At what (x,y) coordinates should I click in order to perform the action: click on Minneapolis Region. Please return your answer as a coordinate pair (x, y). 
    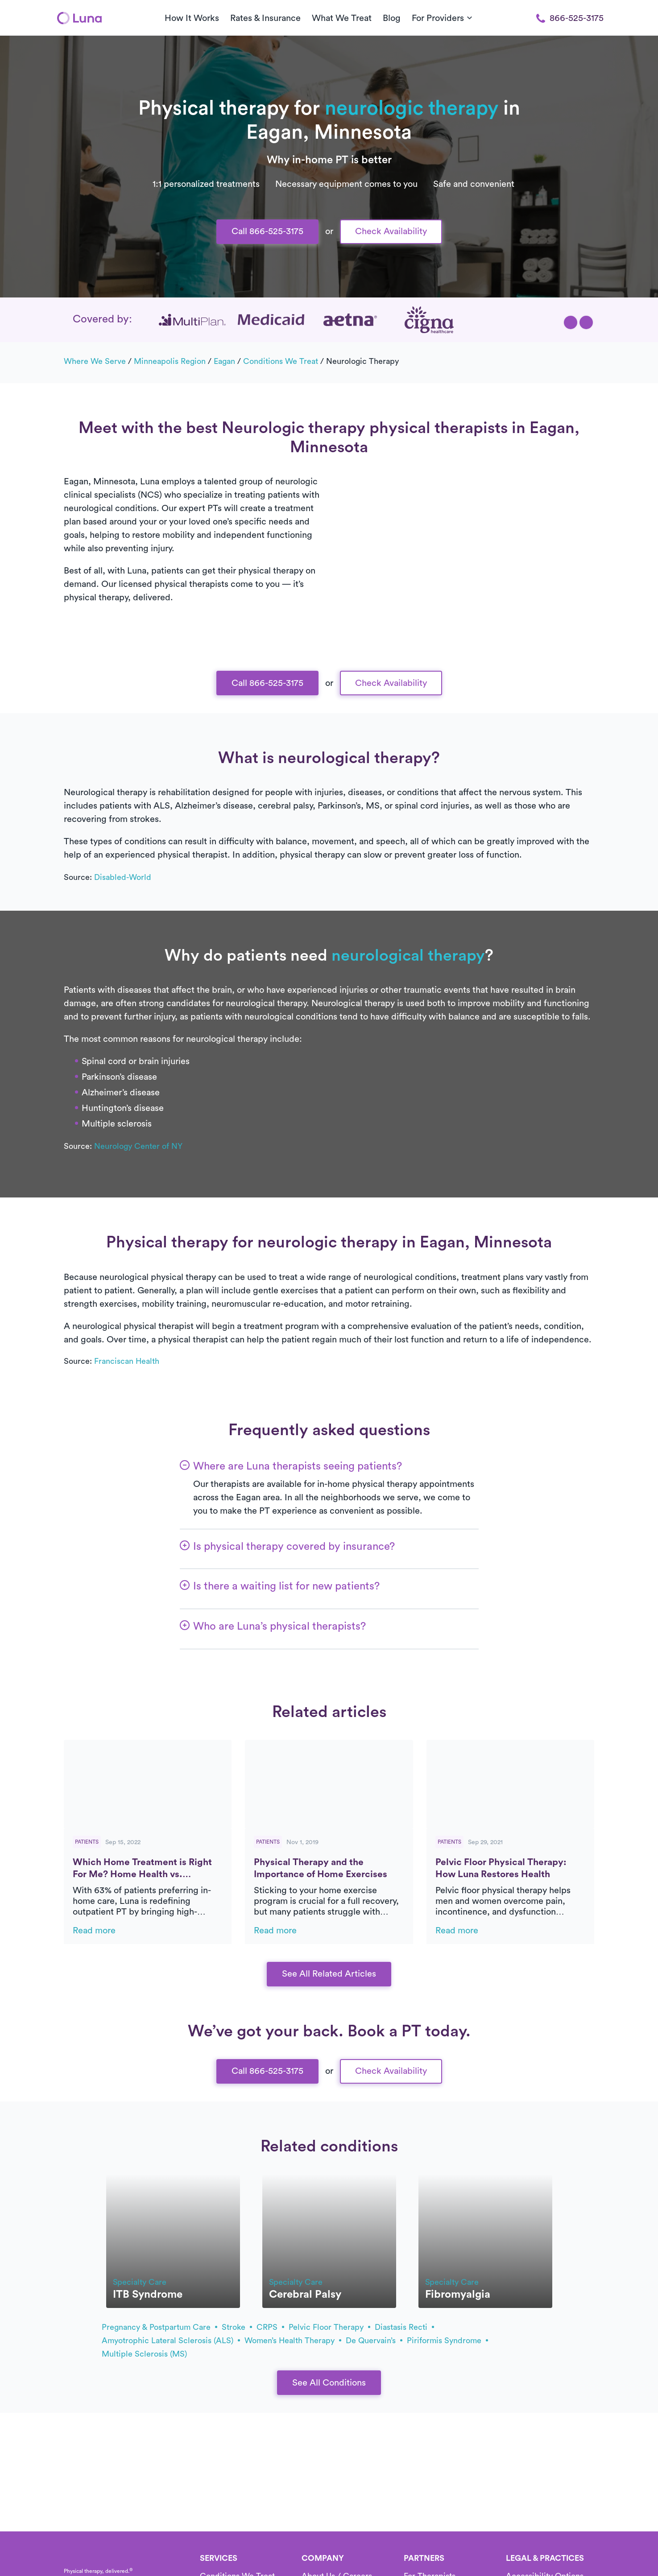
    Looking at the image, I should click on (170, 361).